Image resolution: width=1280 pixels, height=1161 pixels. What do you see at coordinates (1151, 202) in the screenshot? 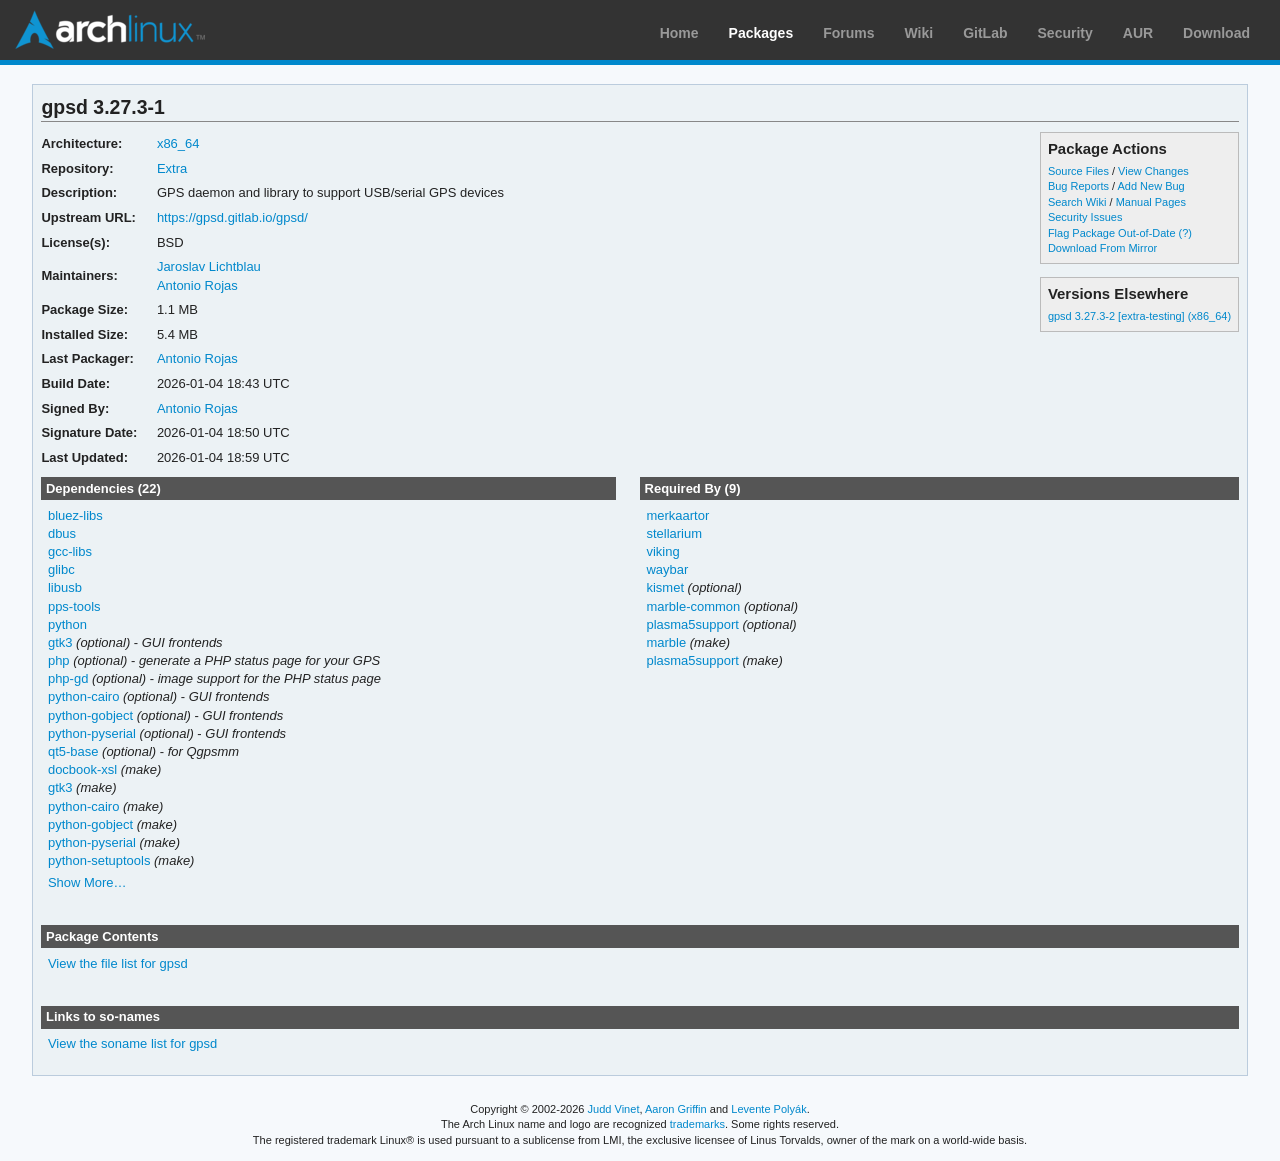
I see `Manual Pages` at bounding box center [1151, 202].